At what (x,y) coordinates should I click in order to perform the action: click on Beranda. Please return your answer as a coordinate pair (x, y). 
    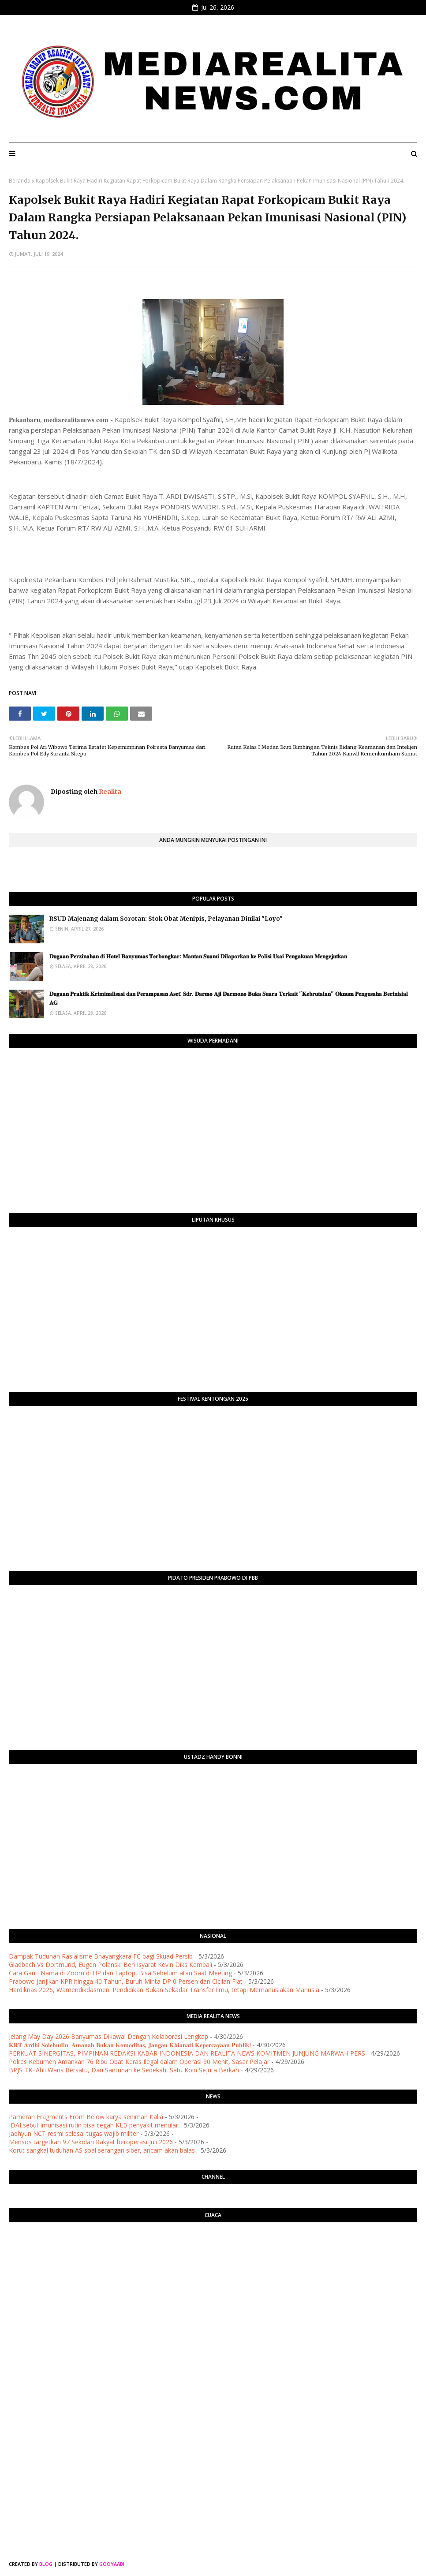
    Looking at the image, I should click on (19, 180).